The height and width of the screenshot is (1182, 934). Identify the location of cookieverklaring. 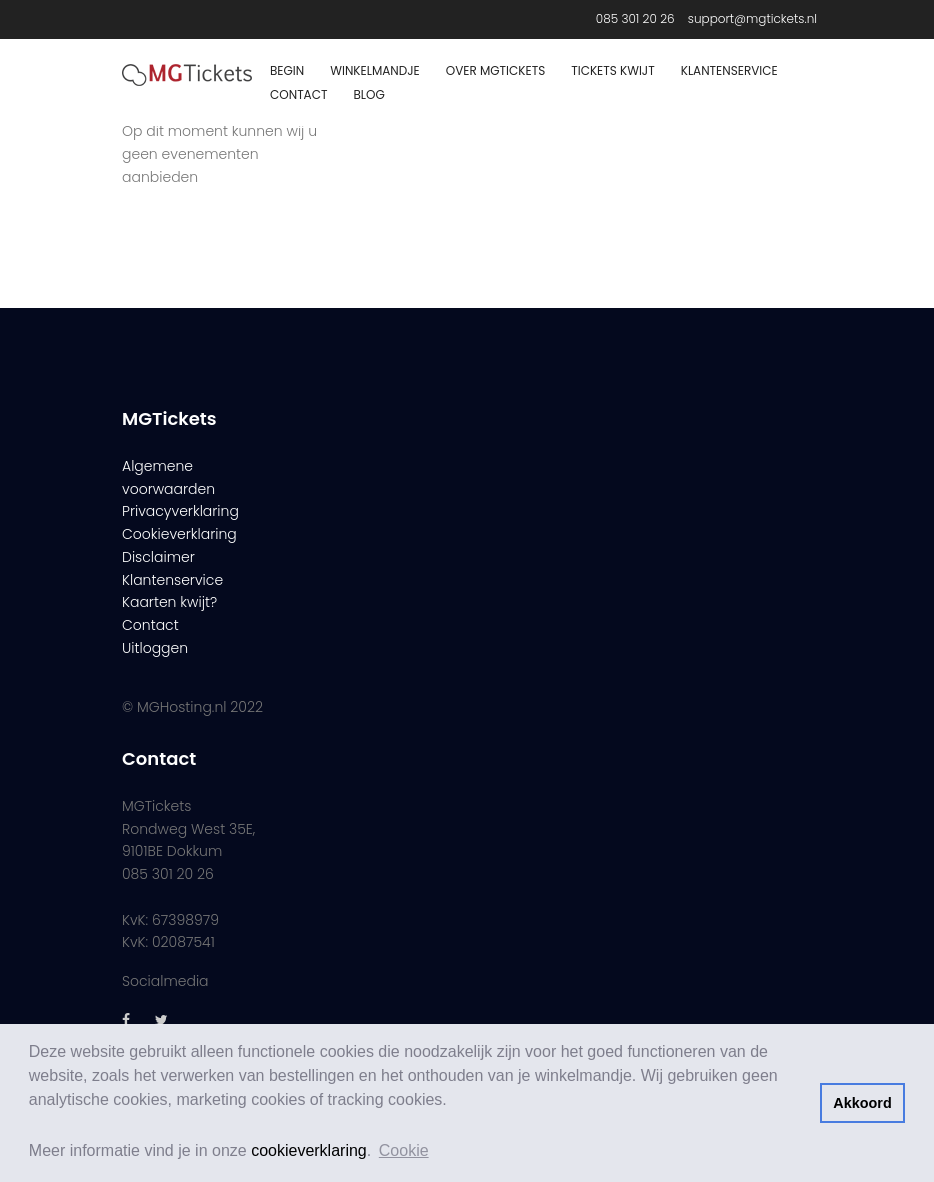
(309, 1150).